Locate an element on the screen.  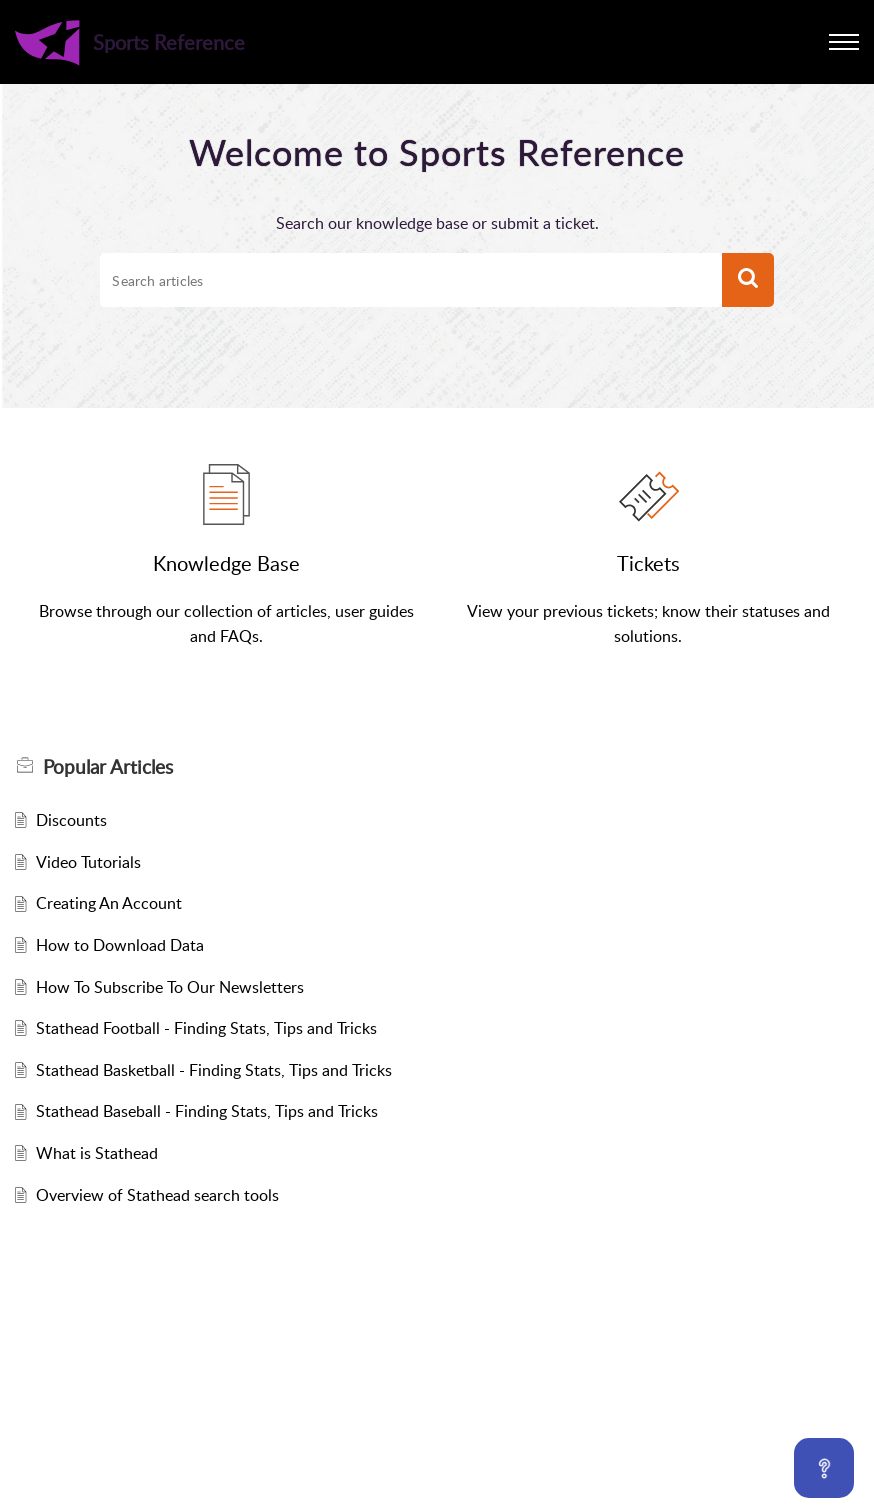
How to Download Data is located at coordinates (120, 945).